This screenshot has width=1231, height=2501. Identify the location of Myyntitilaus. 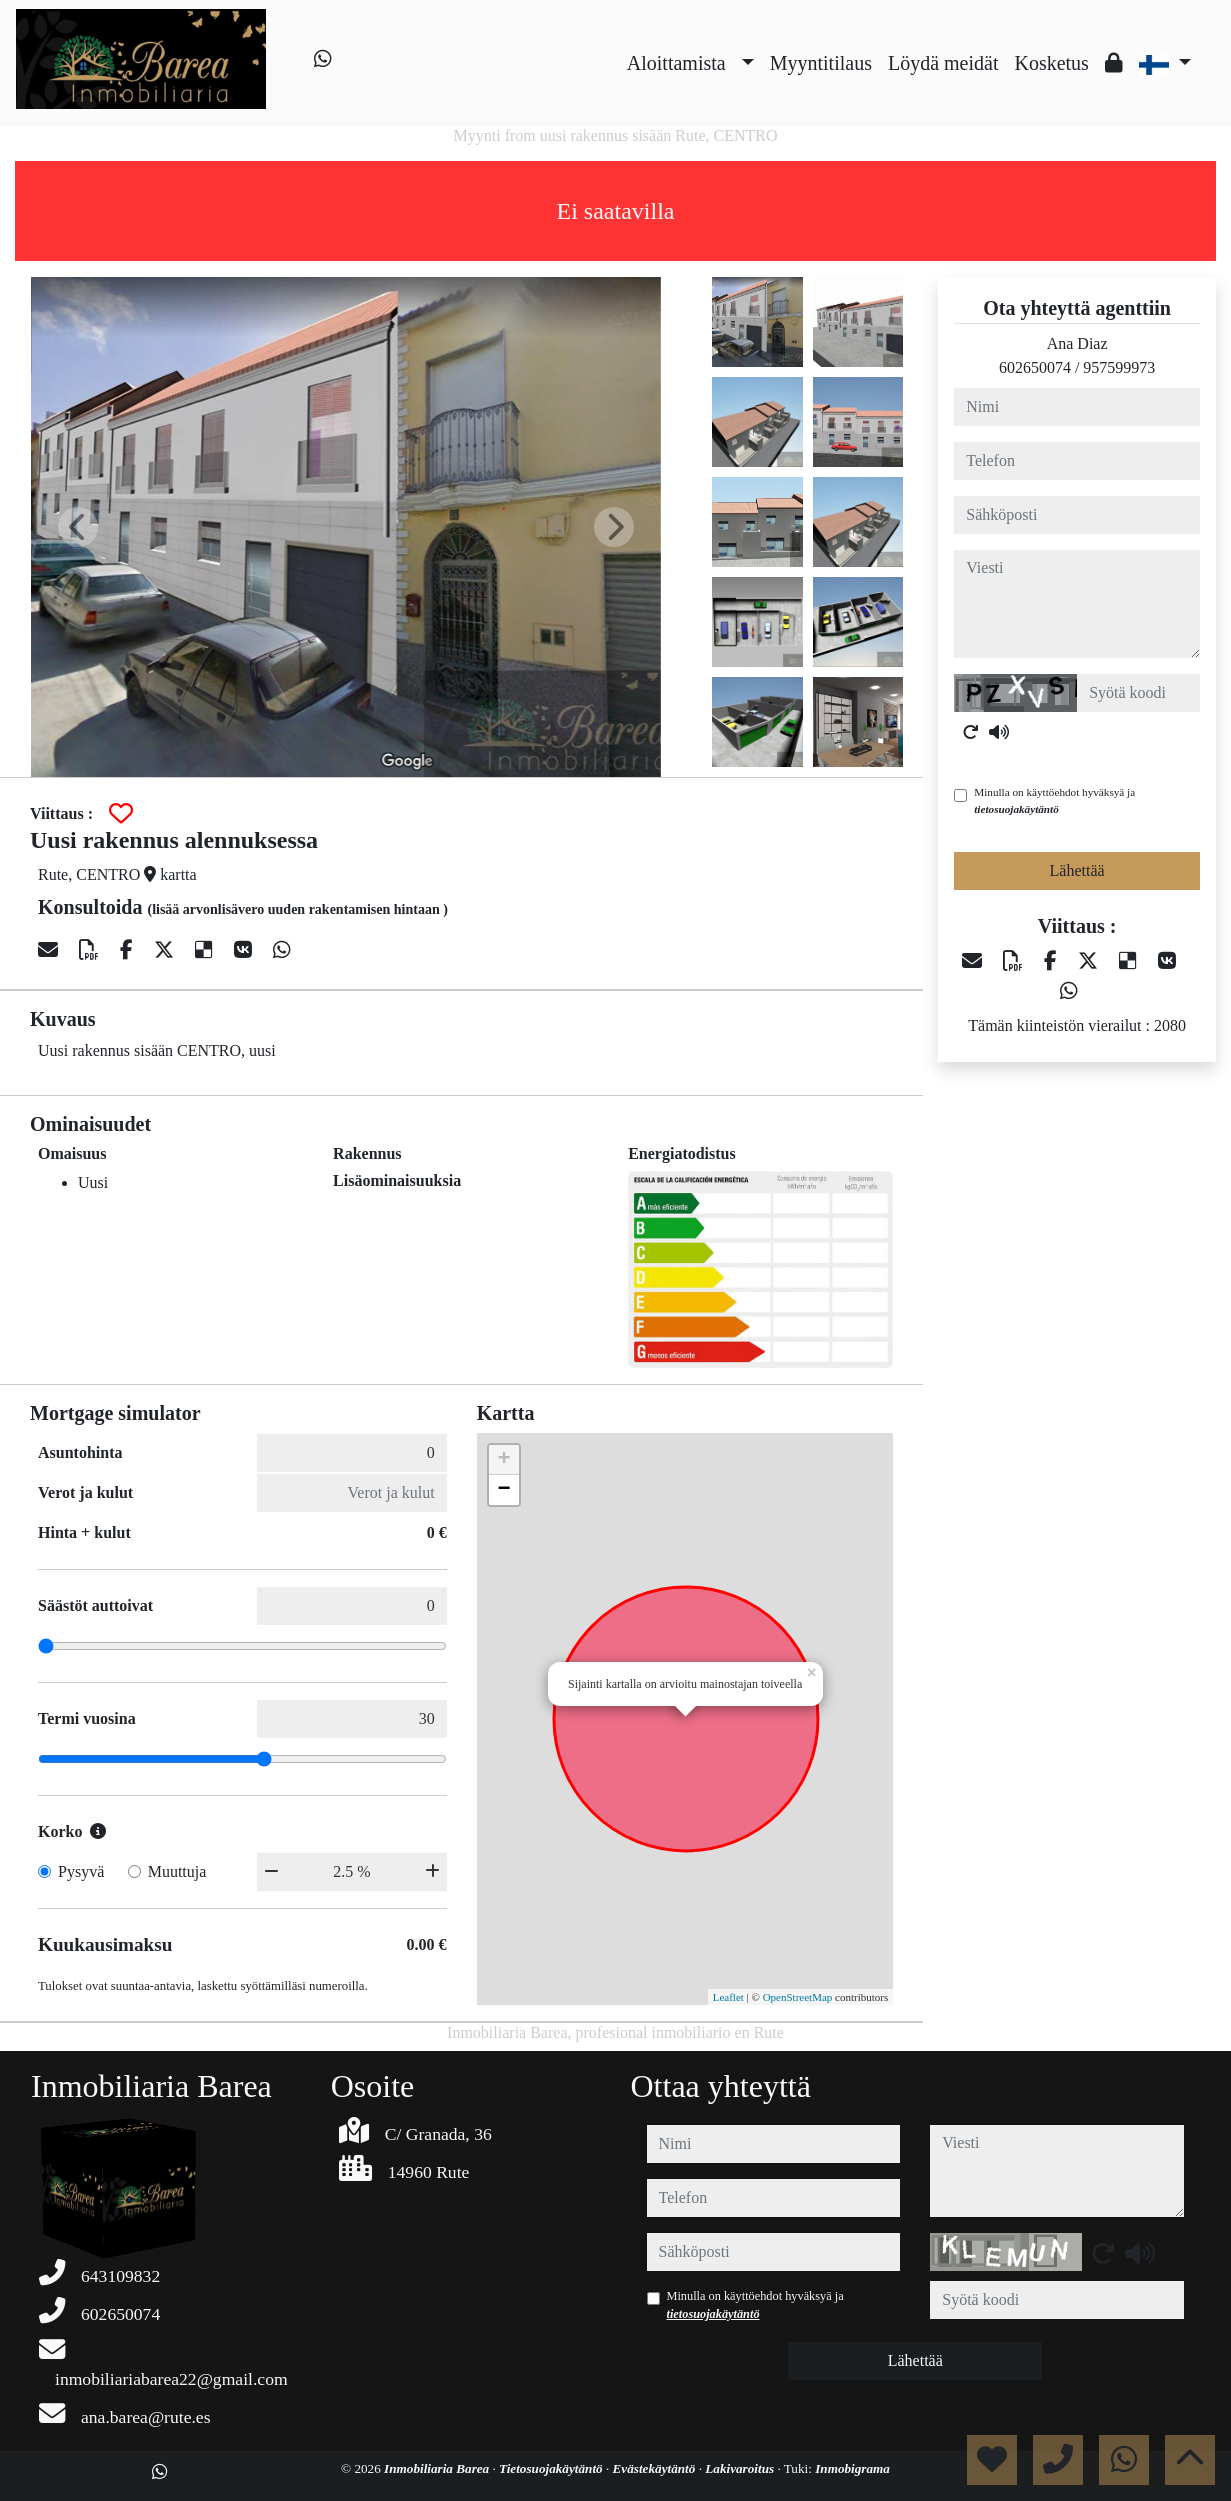
(821, 63).